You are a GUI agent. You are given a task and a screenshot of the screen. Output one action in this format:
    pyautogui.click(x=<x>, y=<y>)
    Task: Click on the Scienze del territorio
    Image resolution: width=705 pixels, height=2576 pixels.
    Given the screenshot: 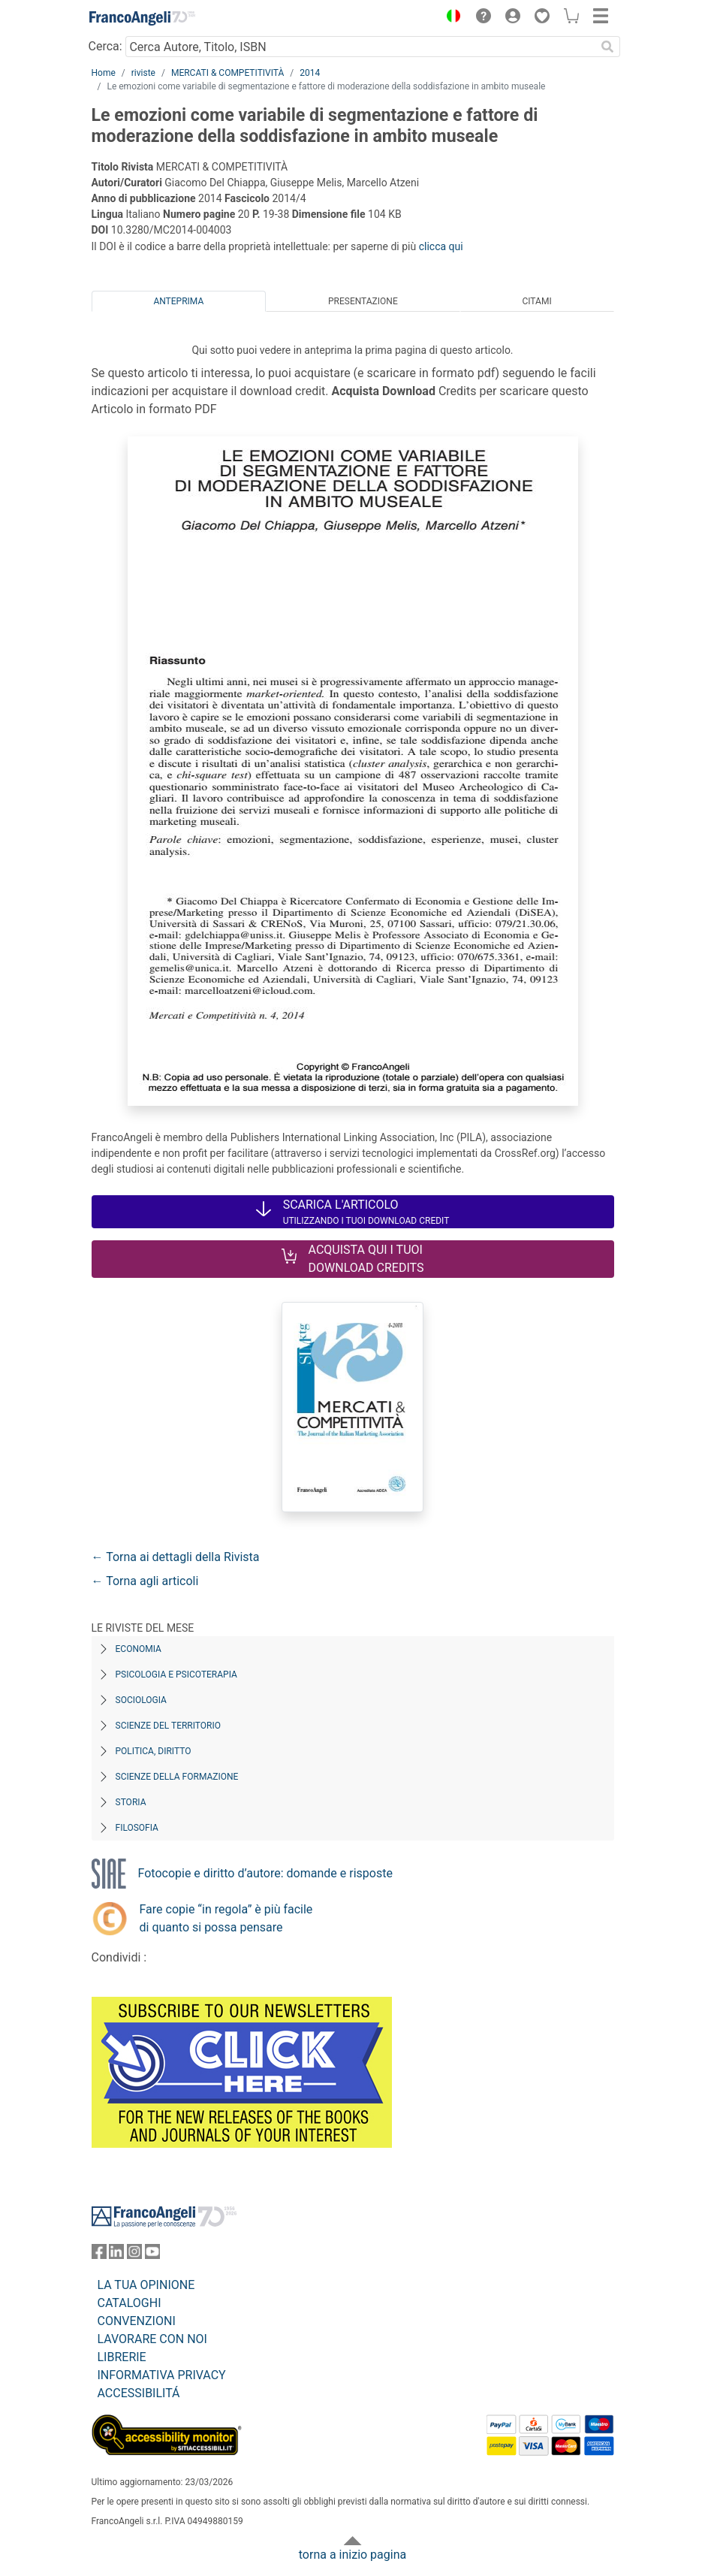 What is the action you would take?
    pyautogui.click(x=168, y=1725)
    